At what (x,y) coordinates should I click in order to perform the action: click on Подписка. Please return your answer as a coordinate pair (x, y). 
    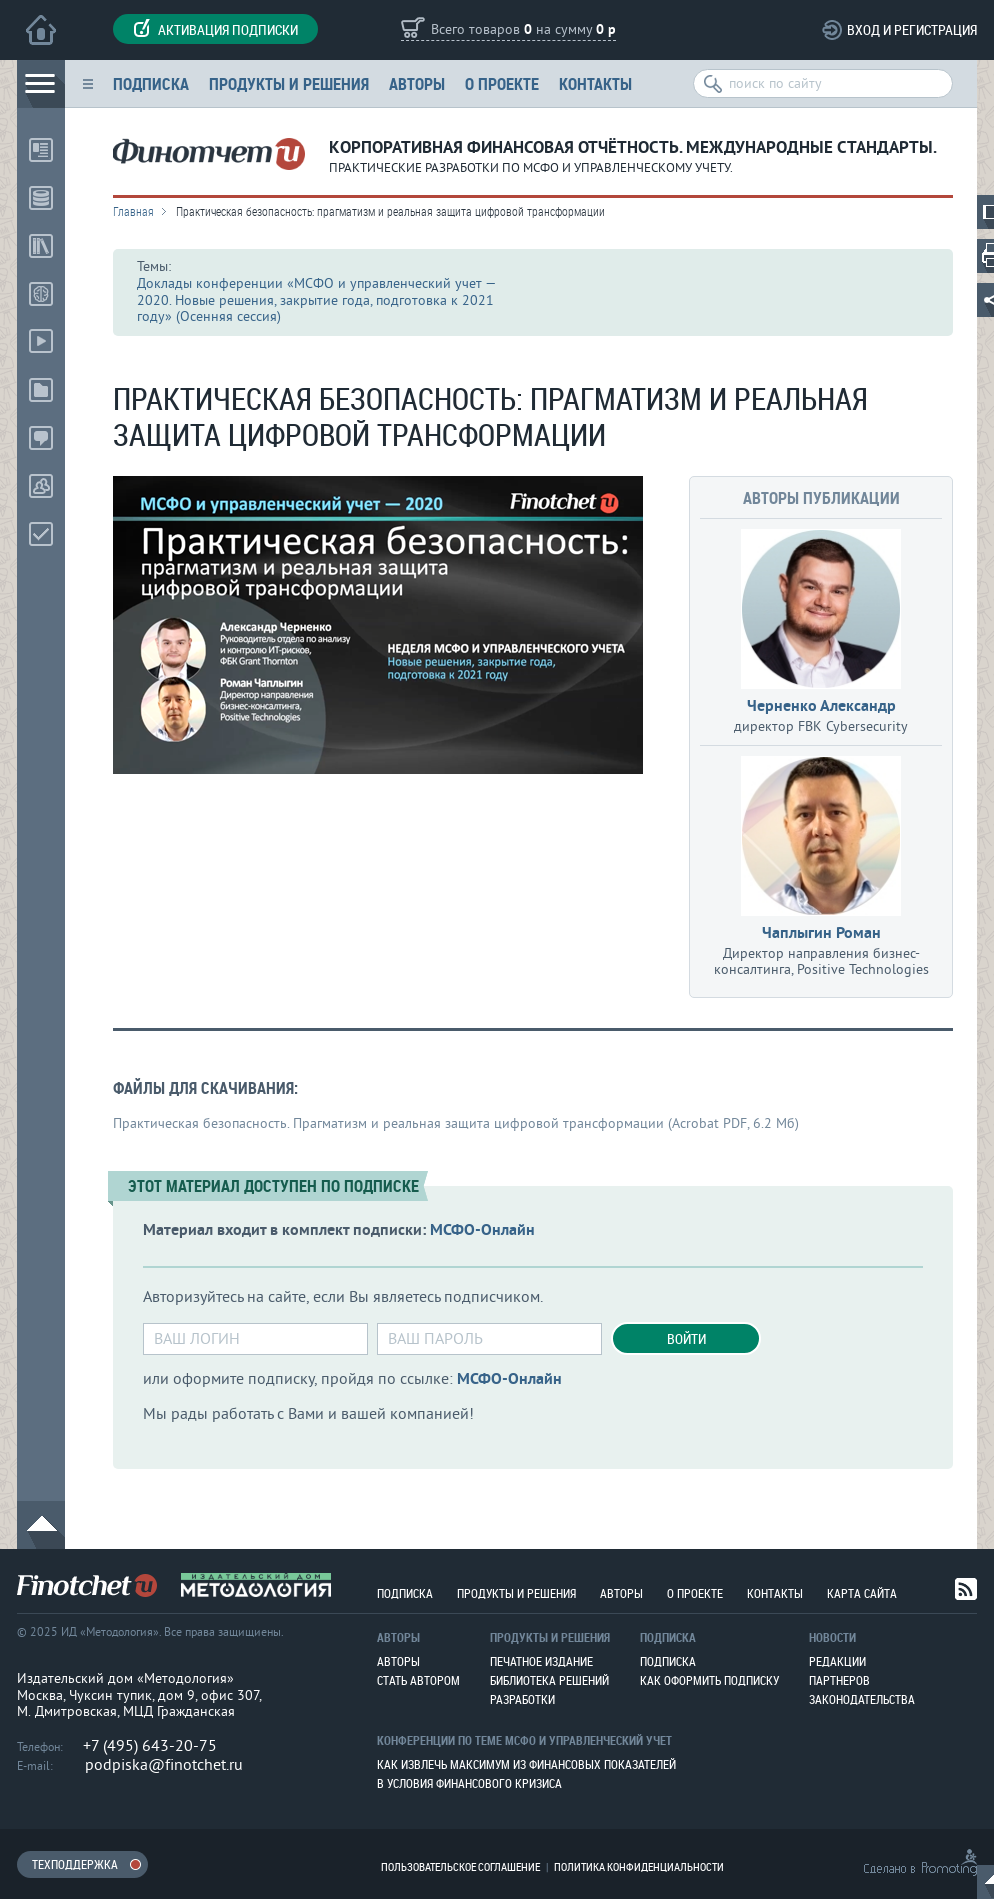
    Looking at the image, I should click on (151, 83).